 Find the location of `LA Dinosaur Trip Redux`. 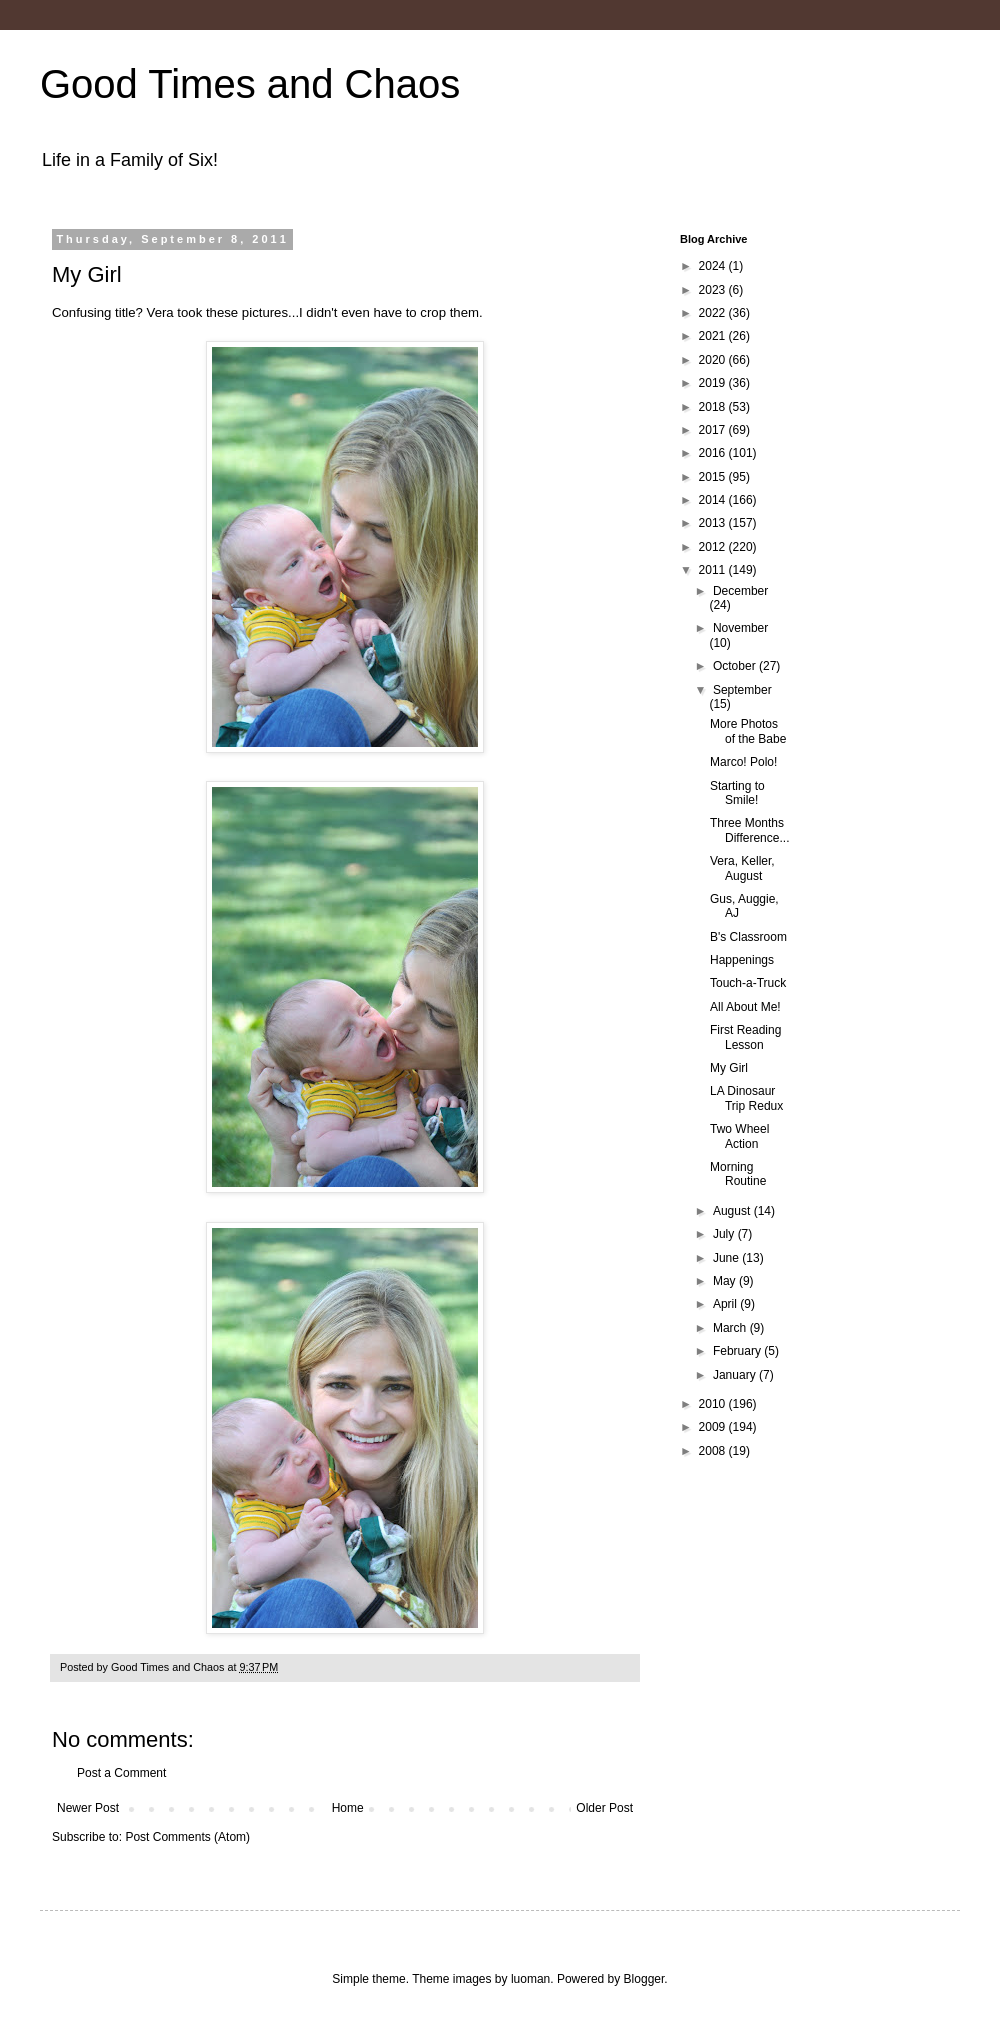

LA Dinosaur Trip Redux is located at coordinates (746, 1098).